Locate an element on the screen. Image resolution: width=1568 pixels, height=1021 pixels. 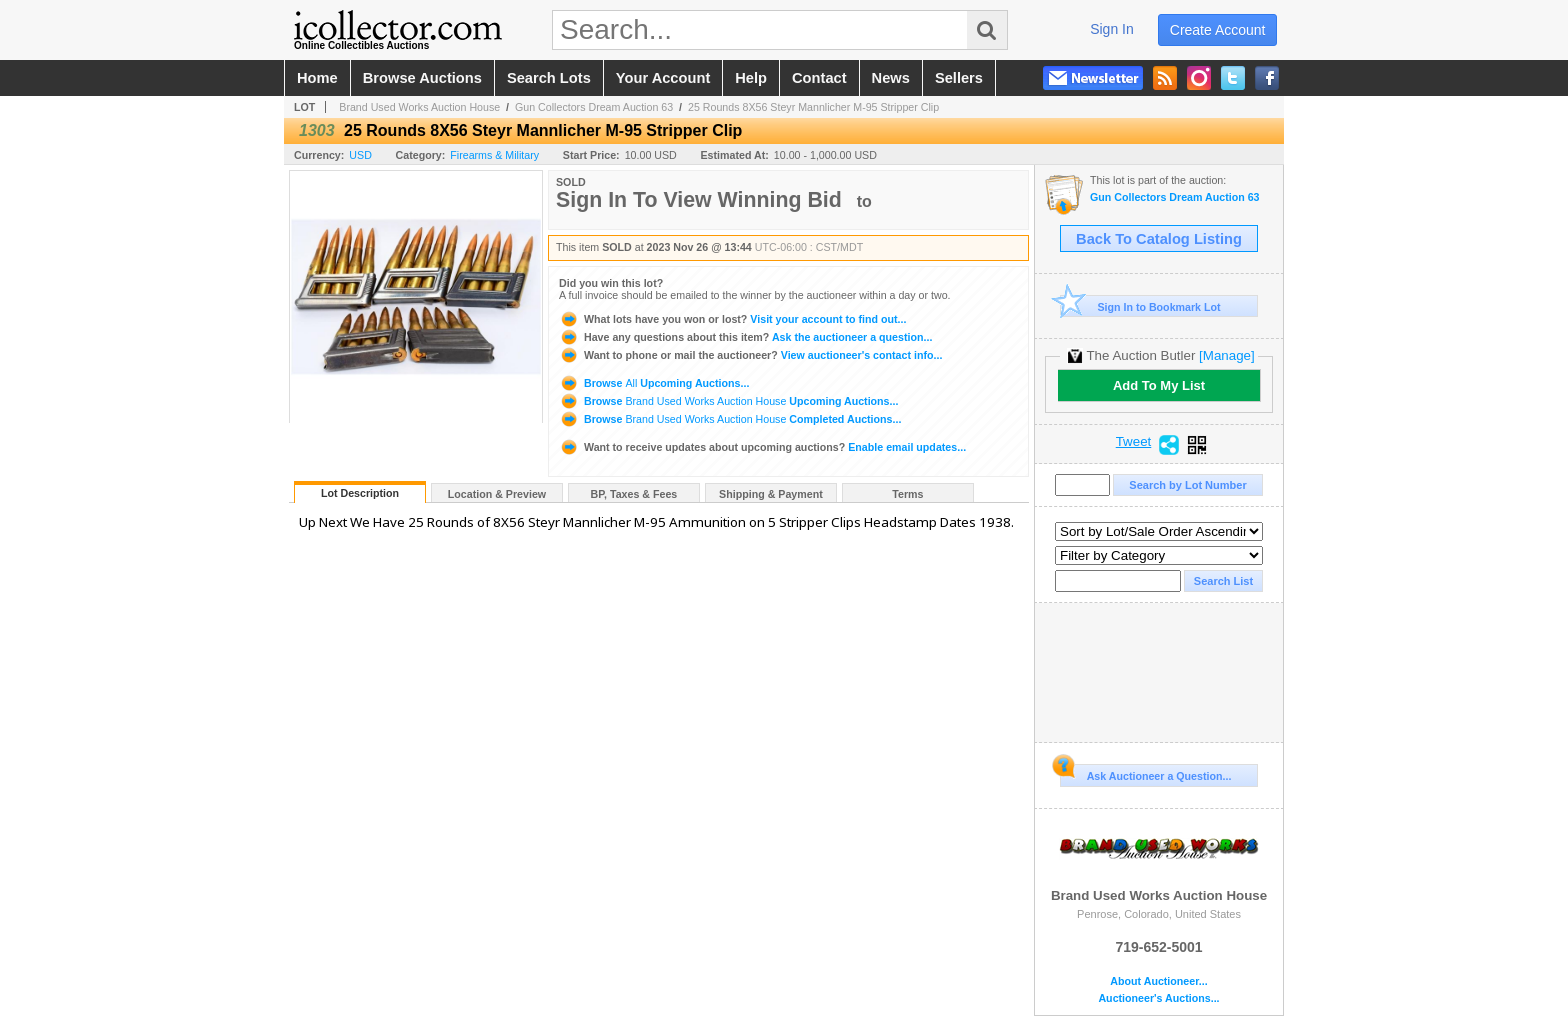
Firearms & Military is located at coordinates (494, 155).